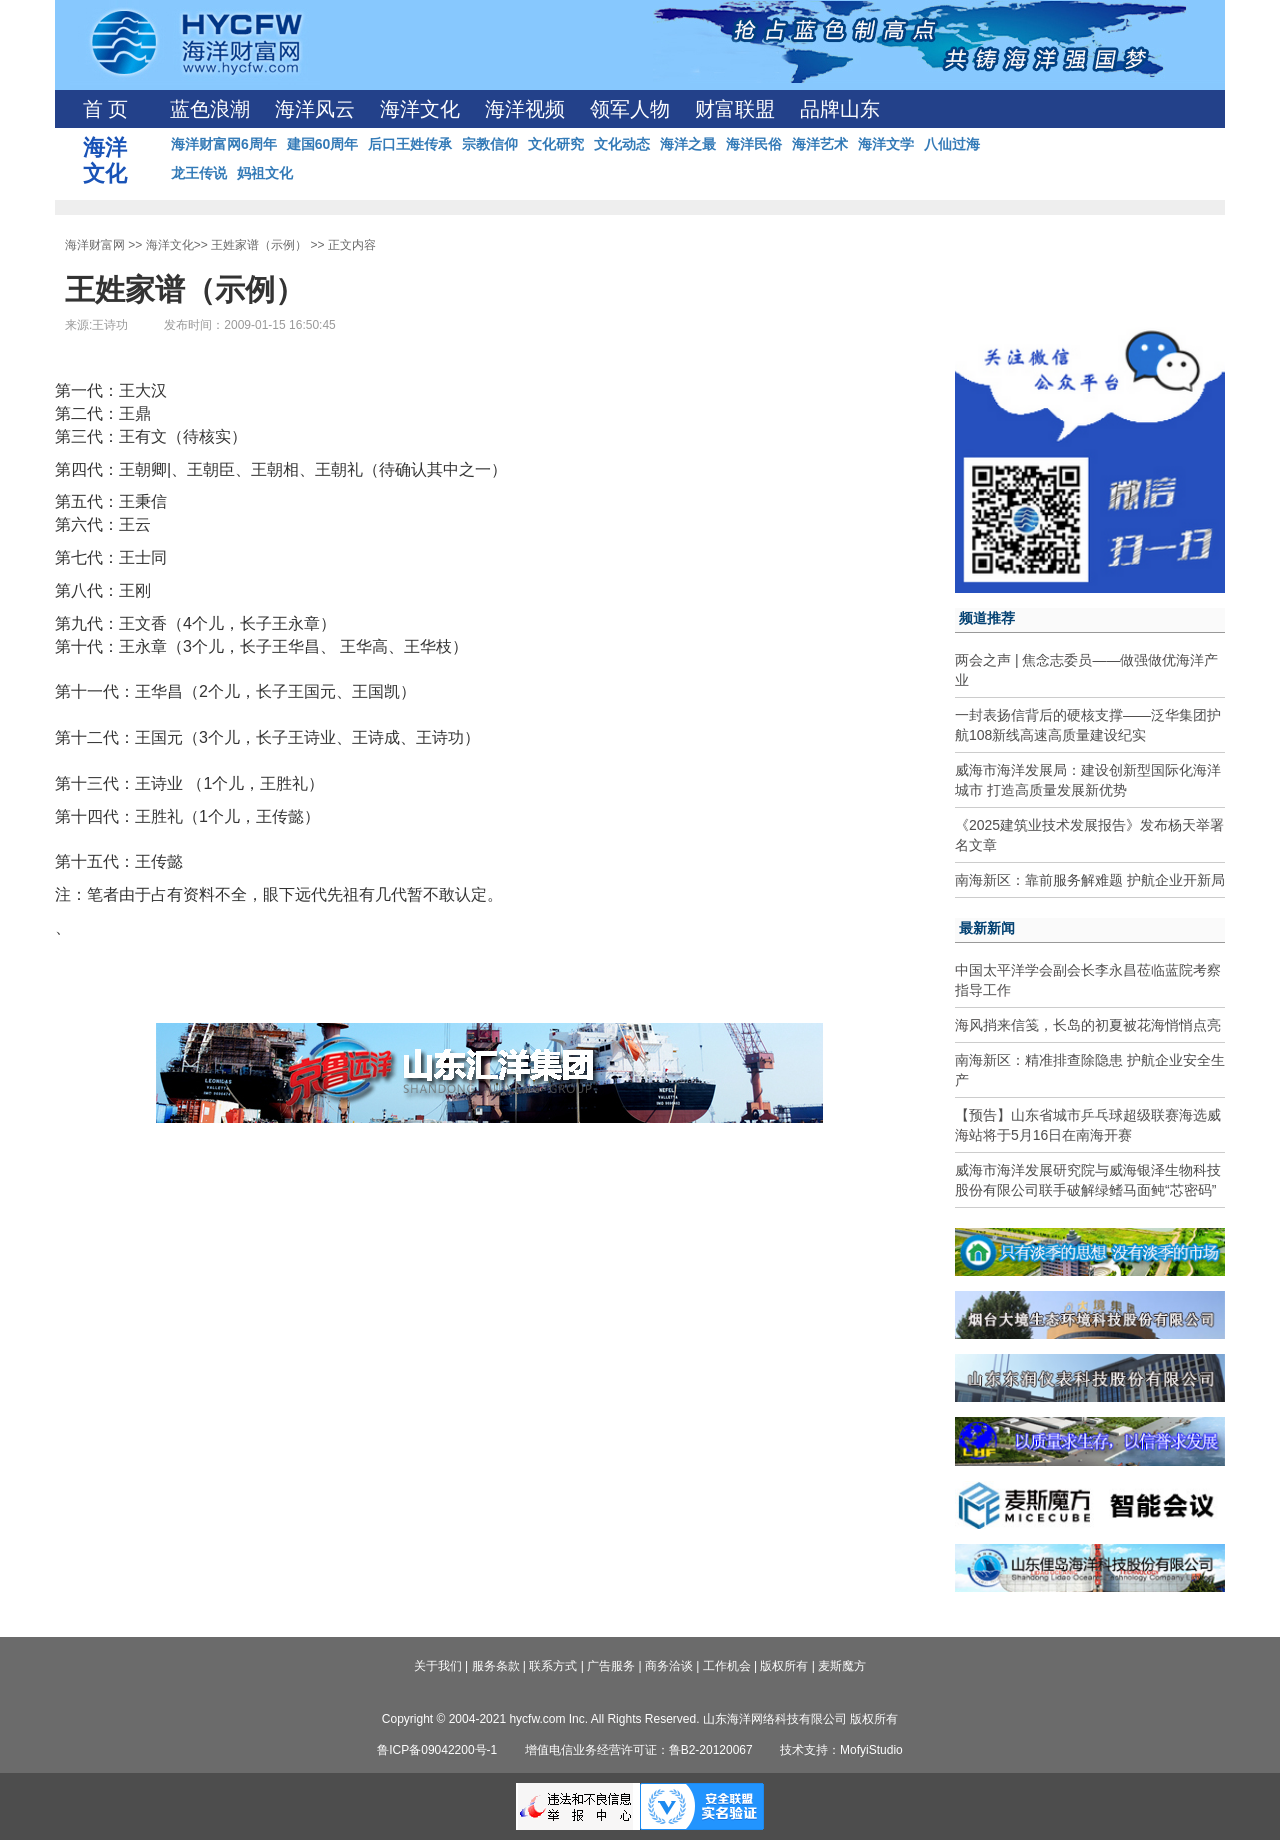  I want to click on 工作机会, so click(727, 1666).